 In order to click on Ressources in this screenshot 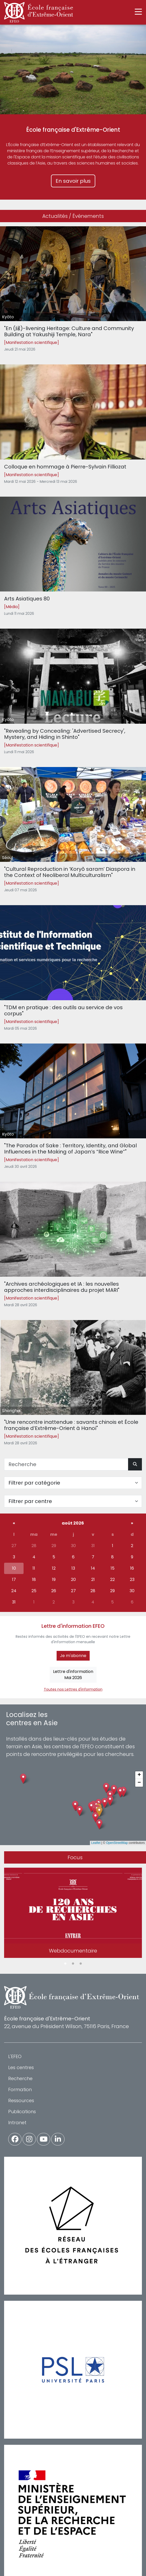, I will do `click(21, 2100)`.